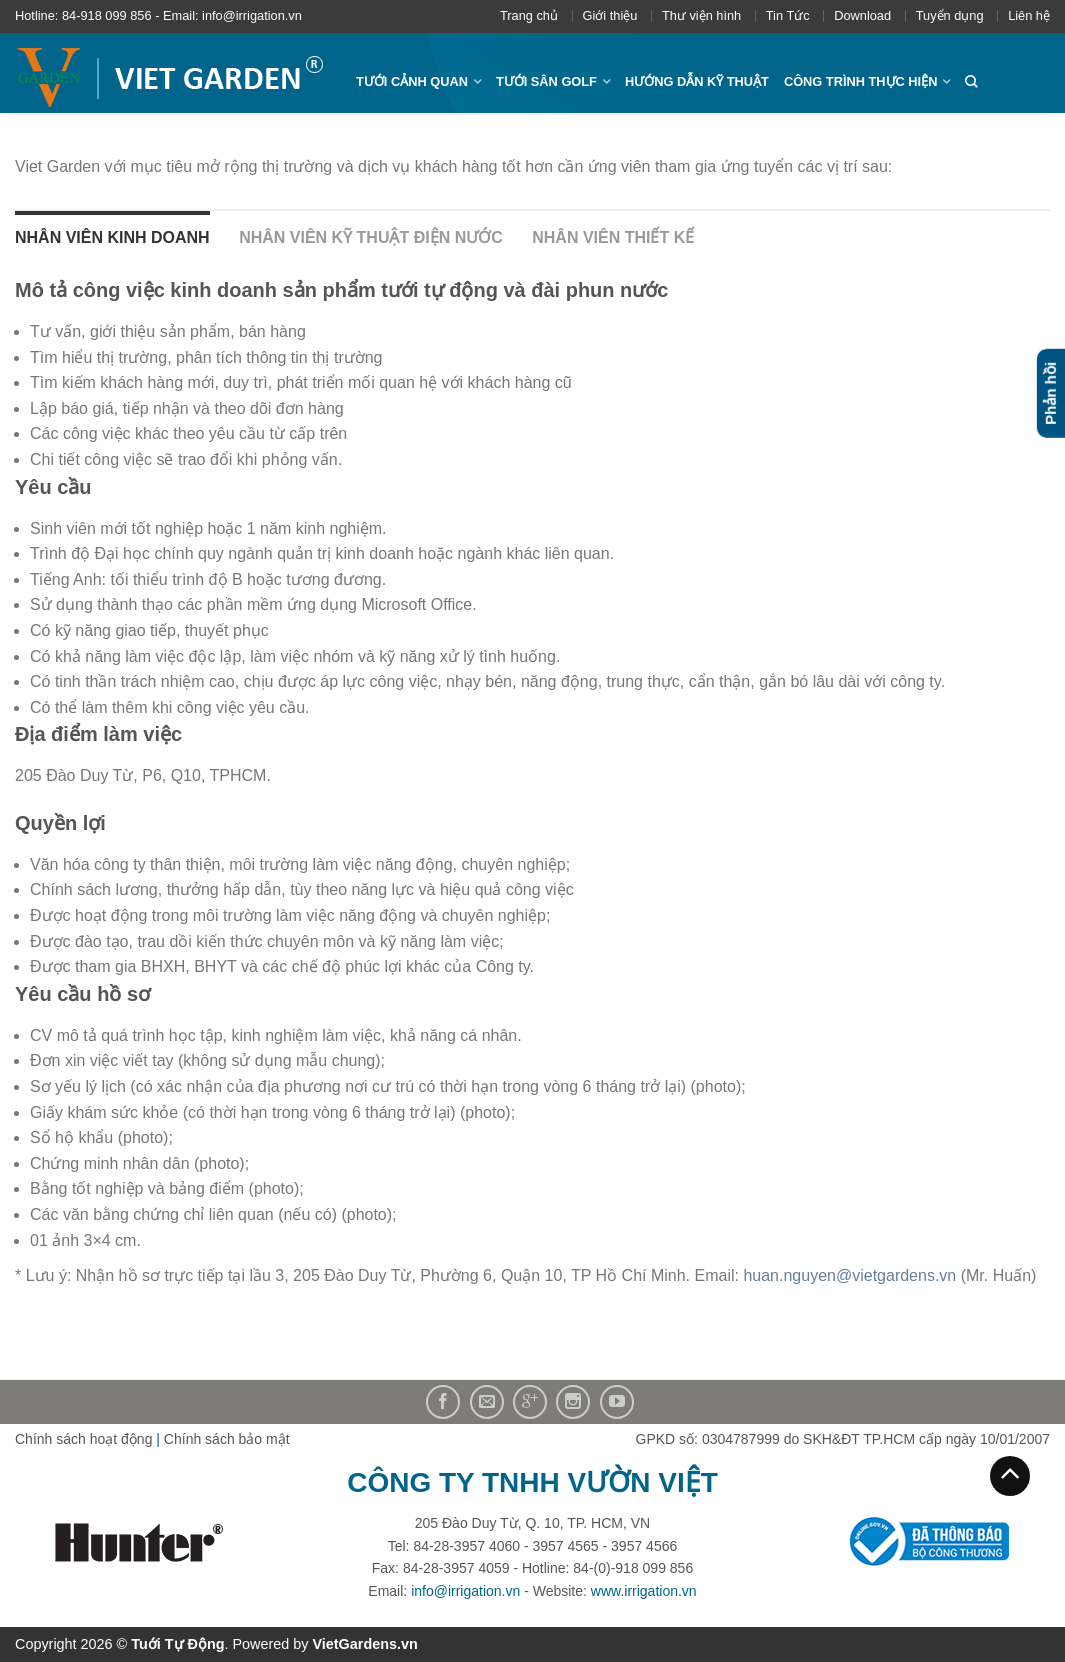  What do you see at coordinates (644, 1591) in the screenshot?
I see `www.irrigation.vn` at bounding box center [644, 1591].